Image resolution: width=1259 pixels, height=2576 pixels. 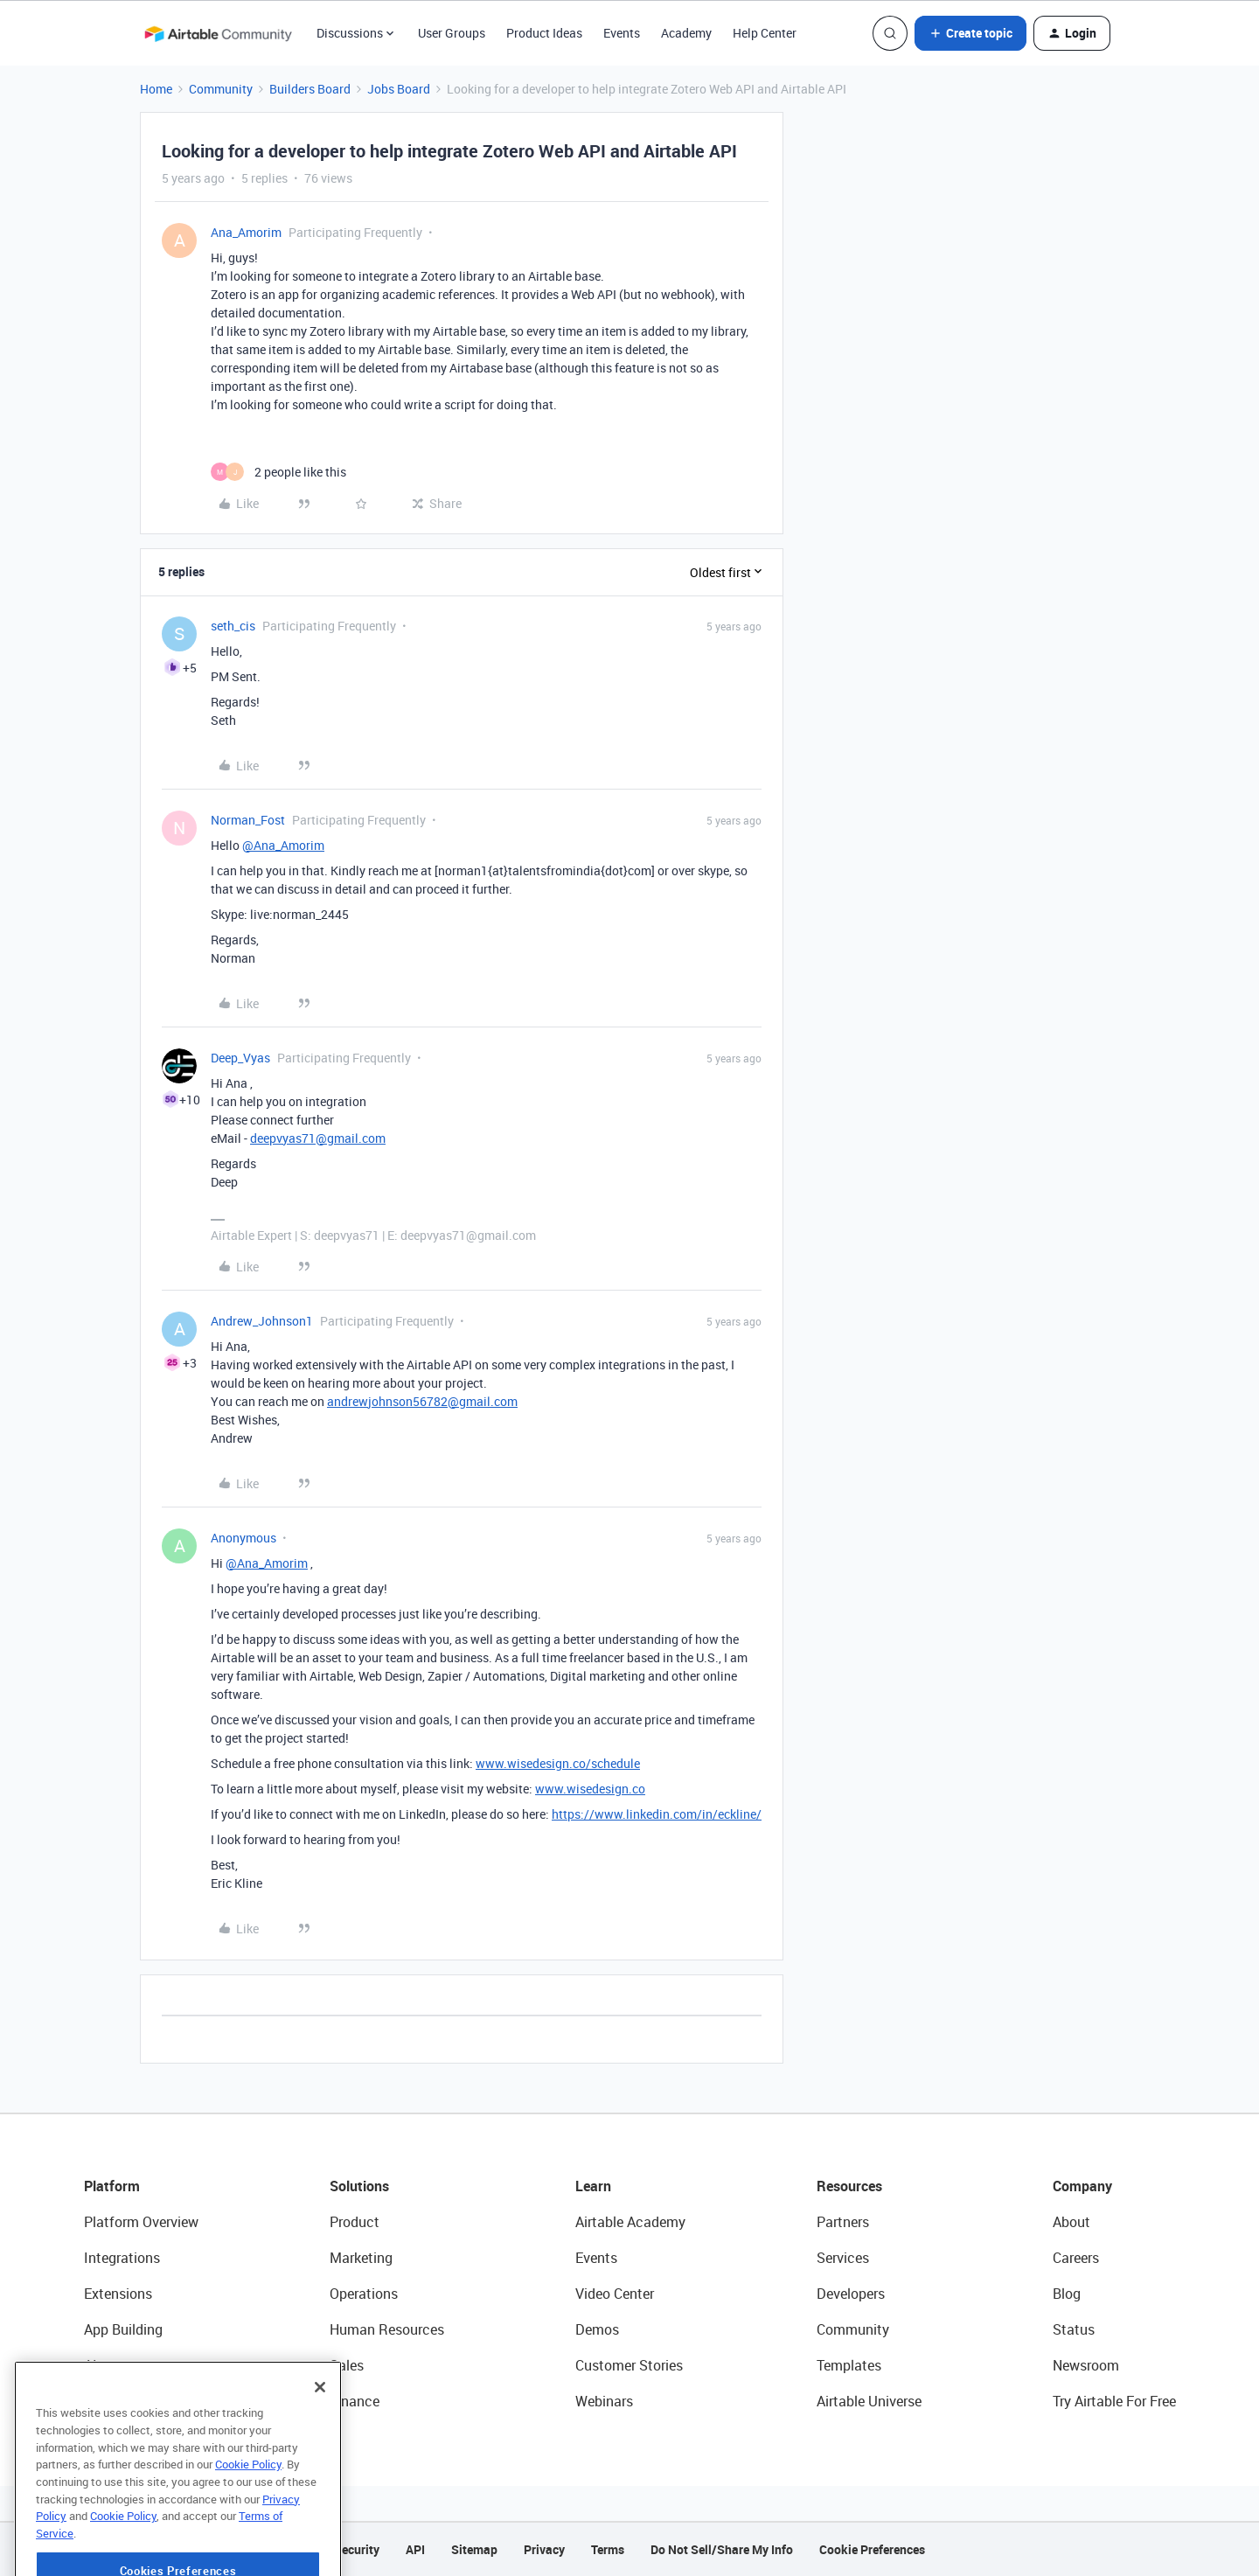 What do you see at coordinates (248, 819) in the screenshot?
I see `Norman_Fost` at bounding box center [248, 819].